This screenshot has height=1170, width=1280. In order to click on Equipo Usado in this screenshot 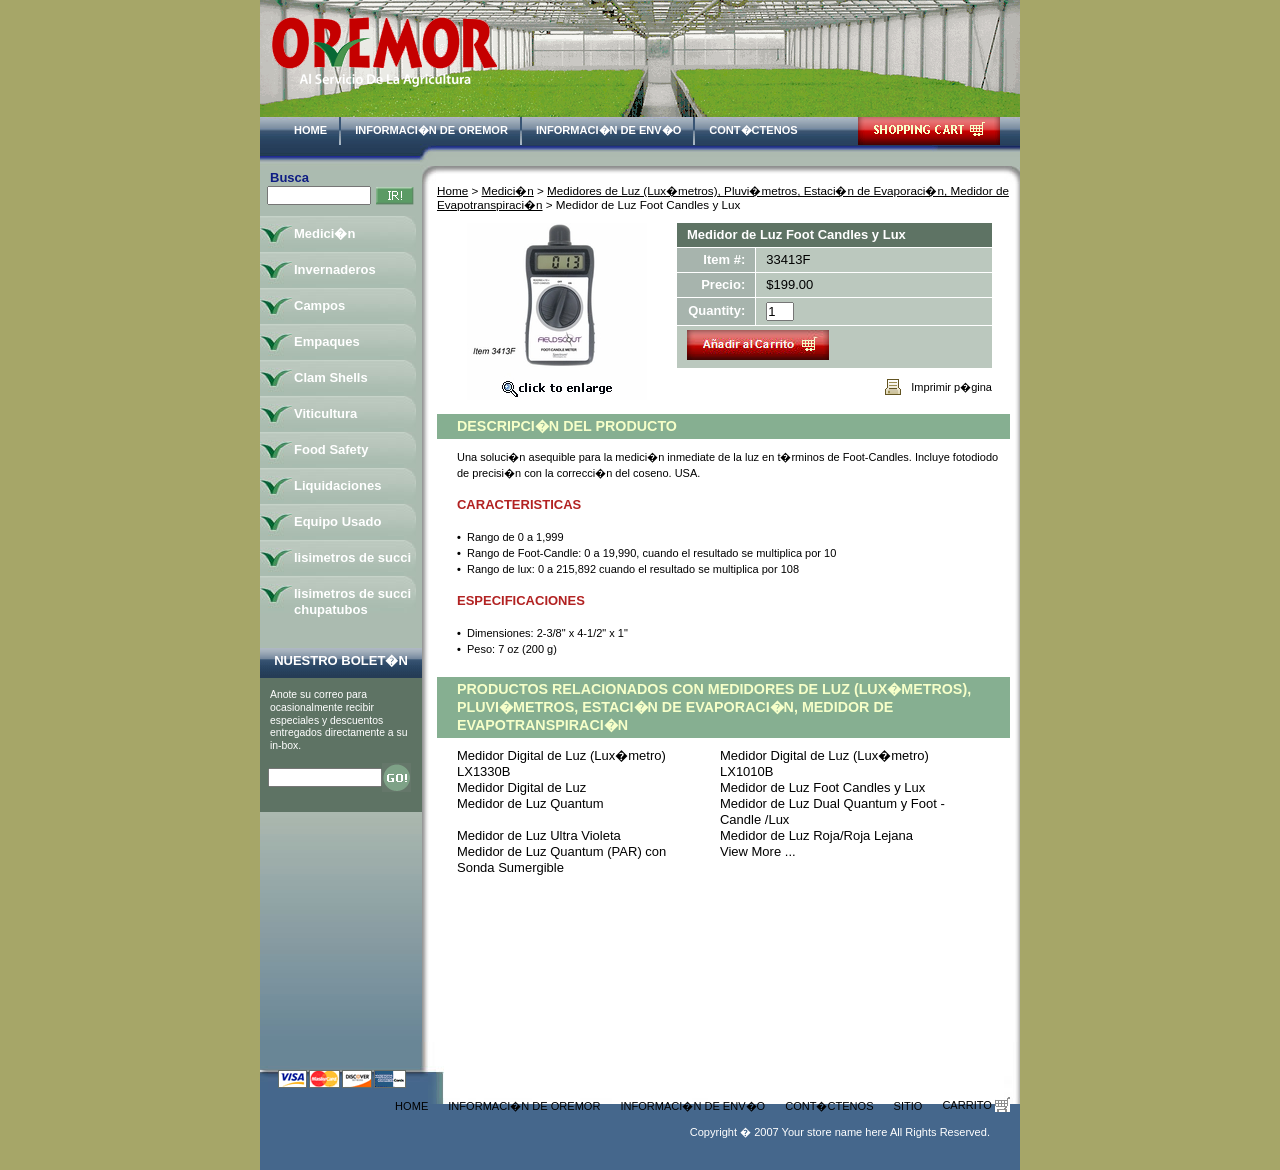, I will do `click(337, 521)`.